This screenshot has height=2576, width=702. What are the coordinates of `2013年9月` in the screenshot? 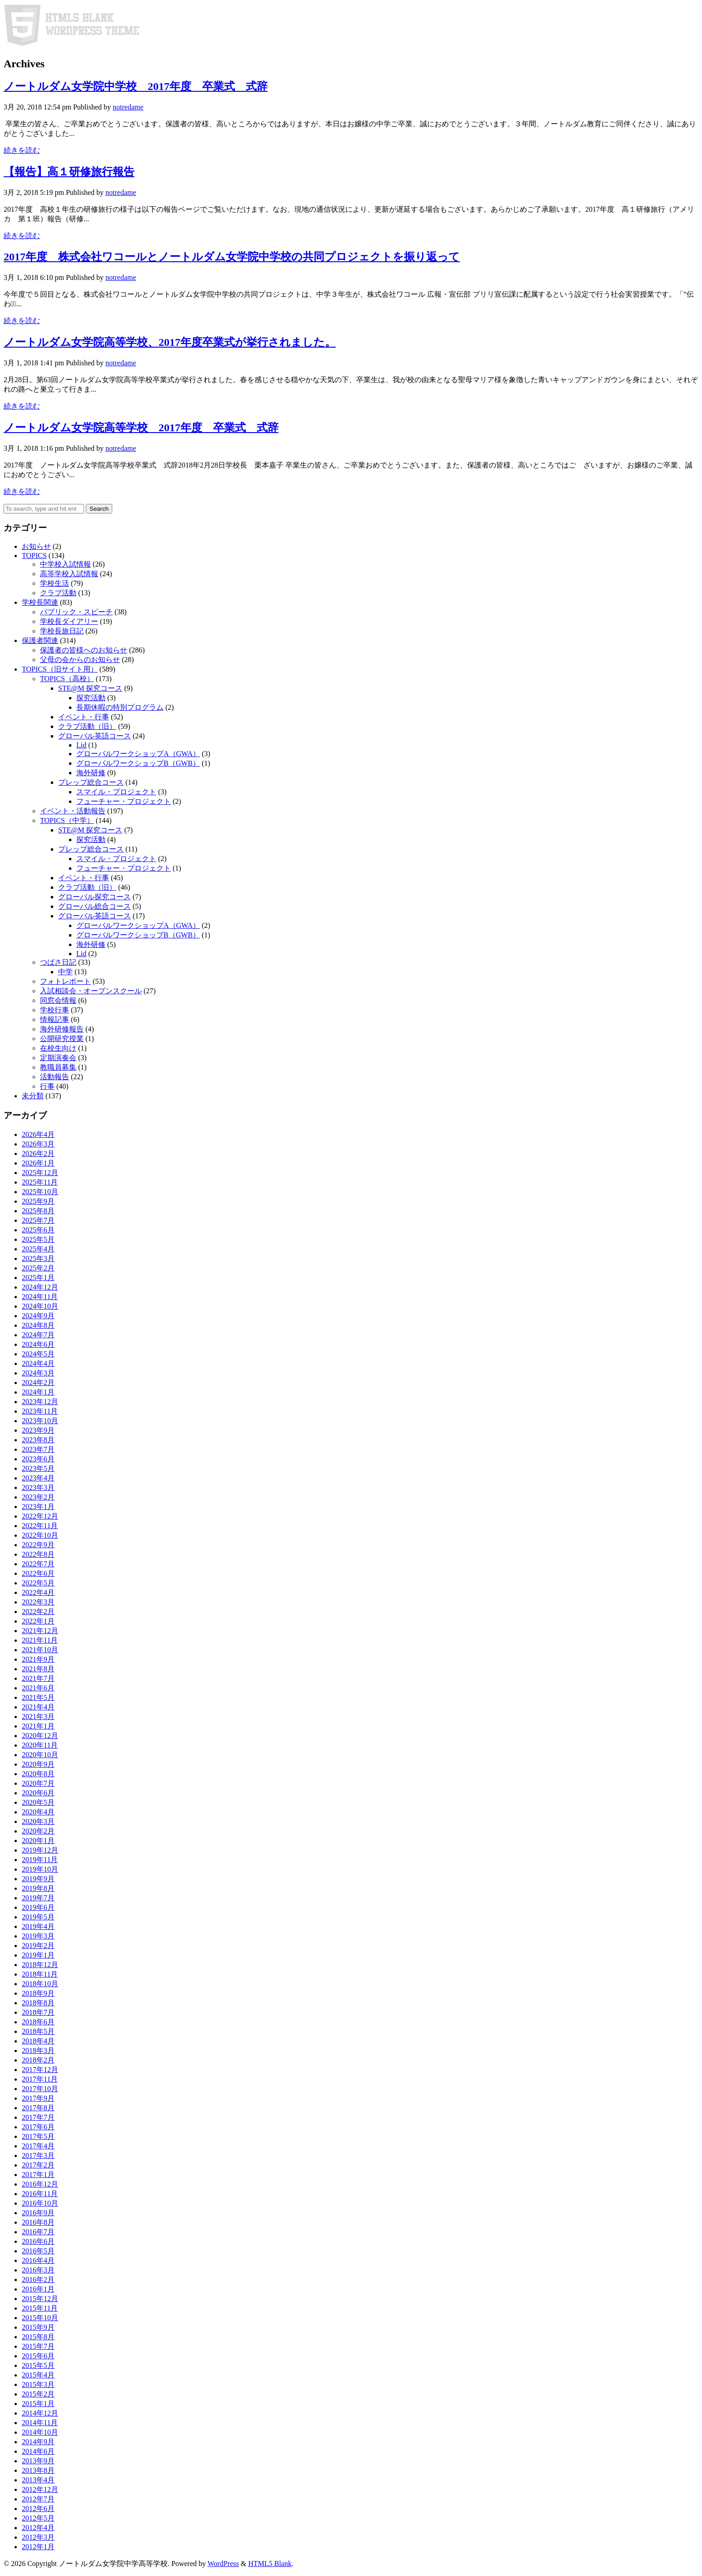 It's located at (38, 2461).